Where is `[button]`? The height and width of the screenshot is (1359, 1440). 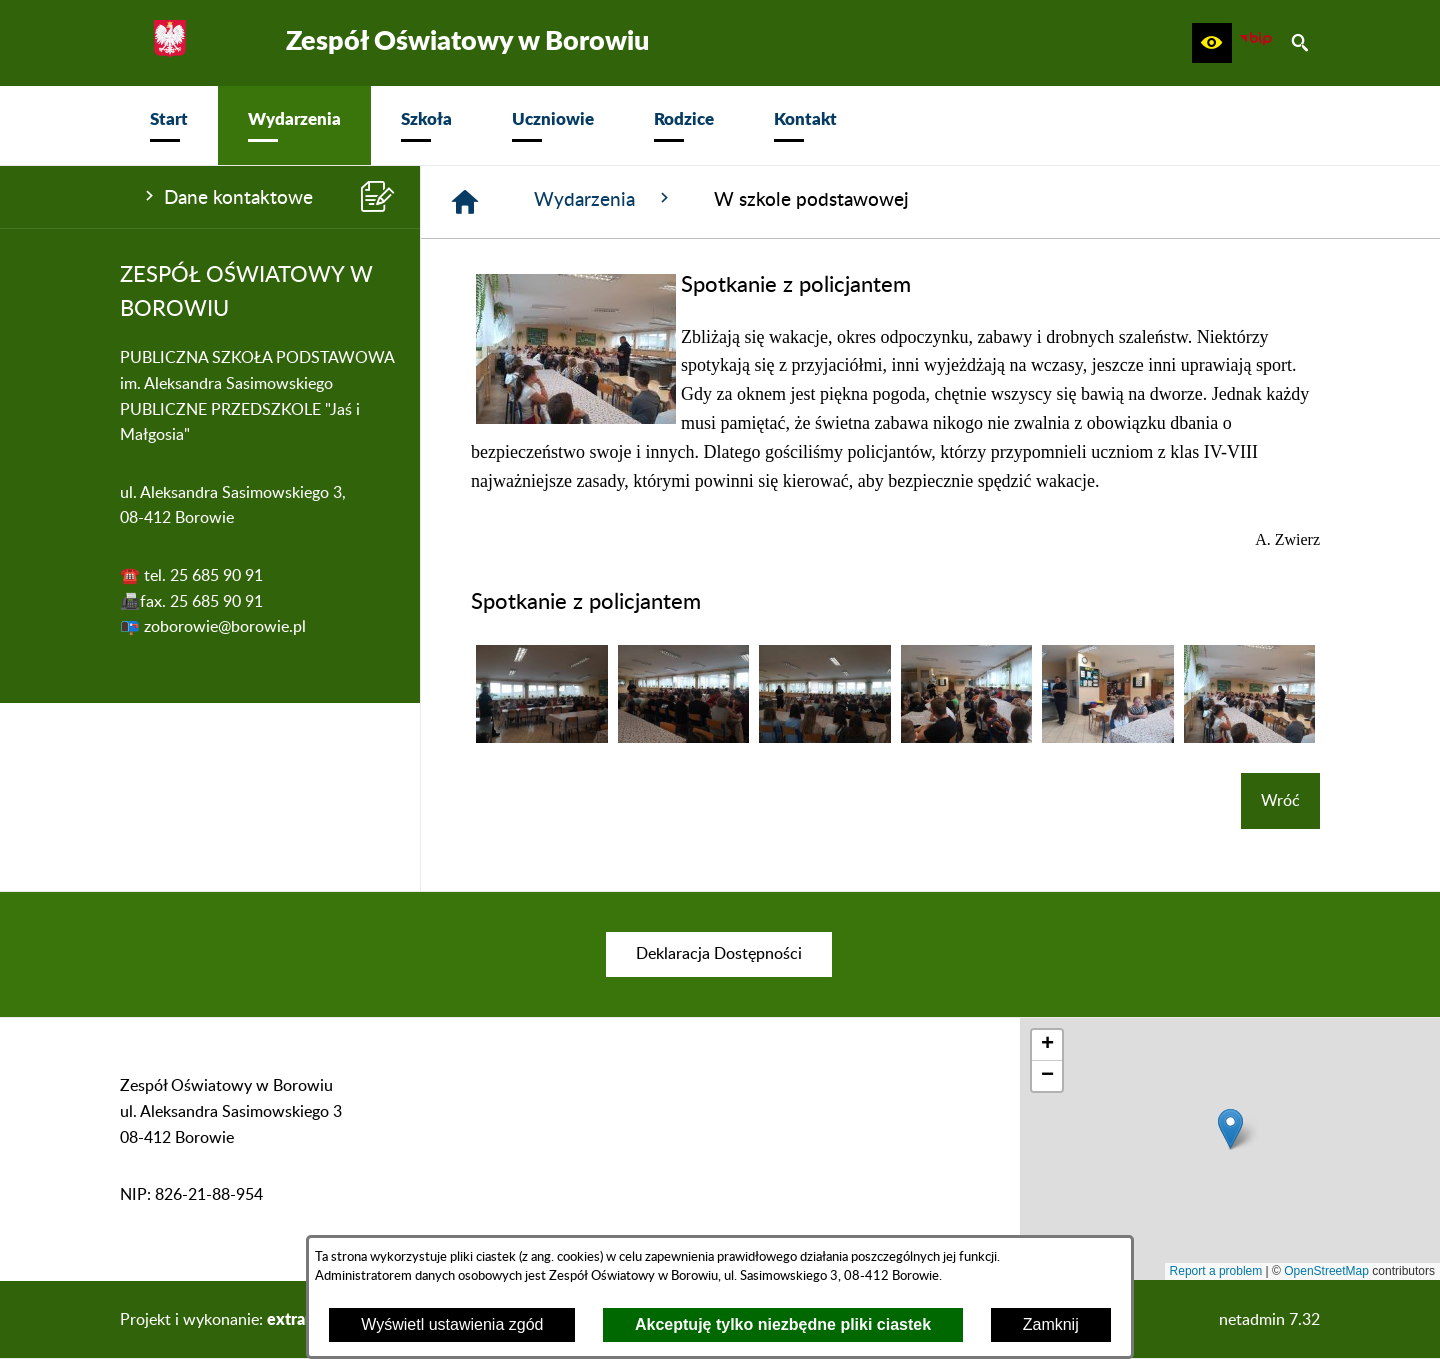 [button] is located at coordinates (1212, 43).